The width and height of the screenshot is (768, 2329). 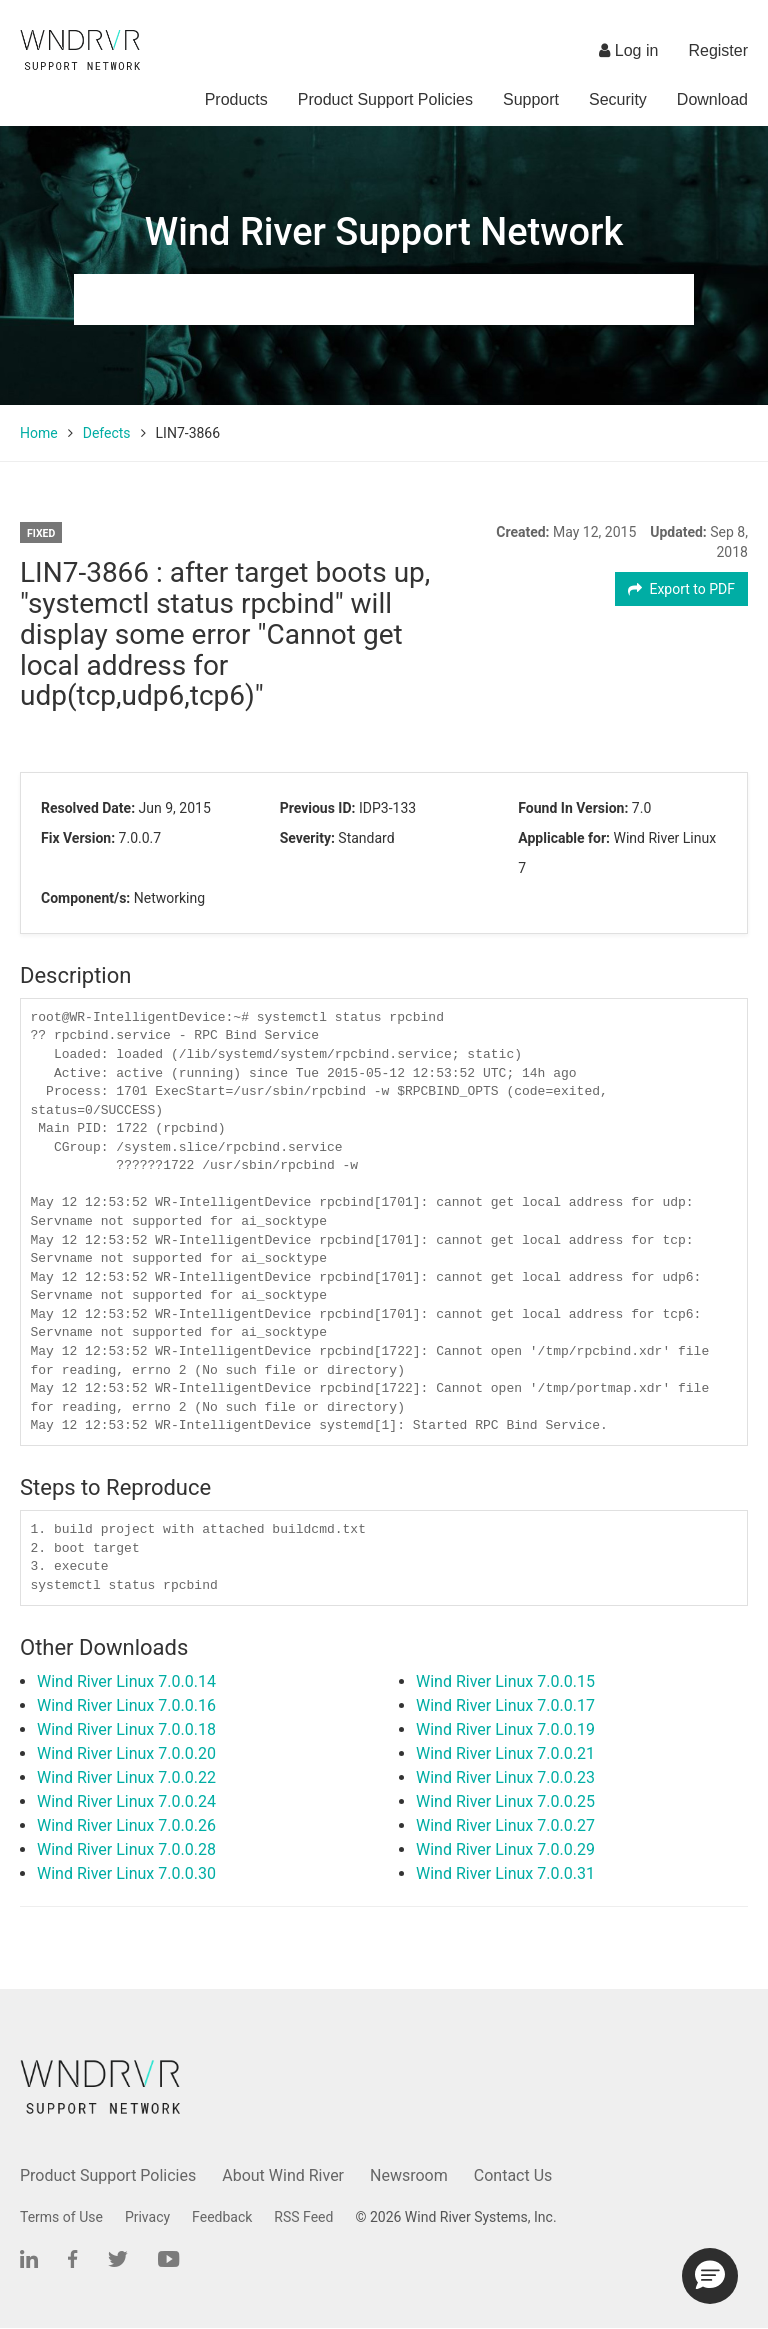 What do you see at coordinates (107, 433) in the screenshot?
I see `Defects` at bounding box center [107, 433].